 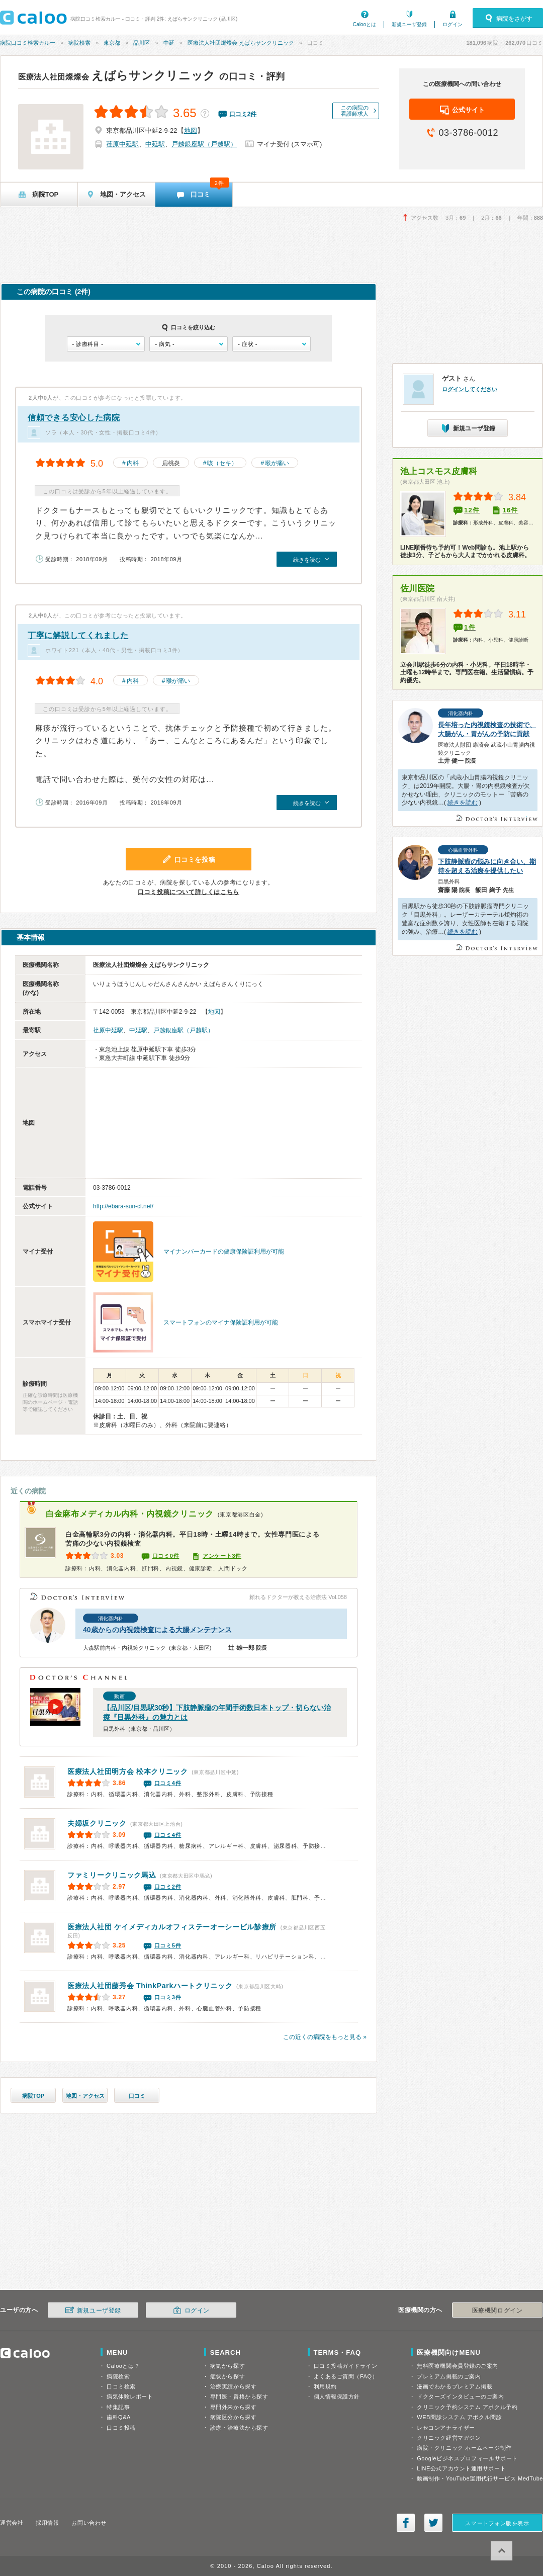 I want to click on WEB問診システム アポクル問診, so click(x=459, y=2417).